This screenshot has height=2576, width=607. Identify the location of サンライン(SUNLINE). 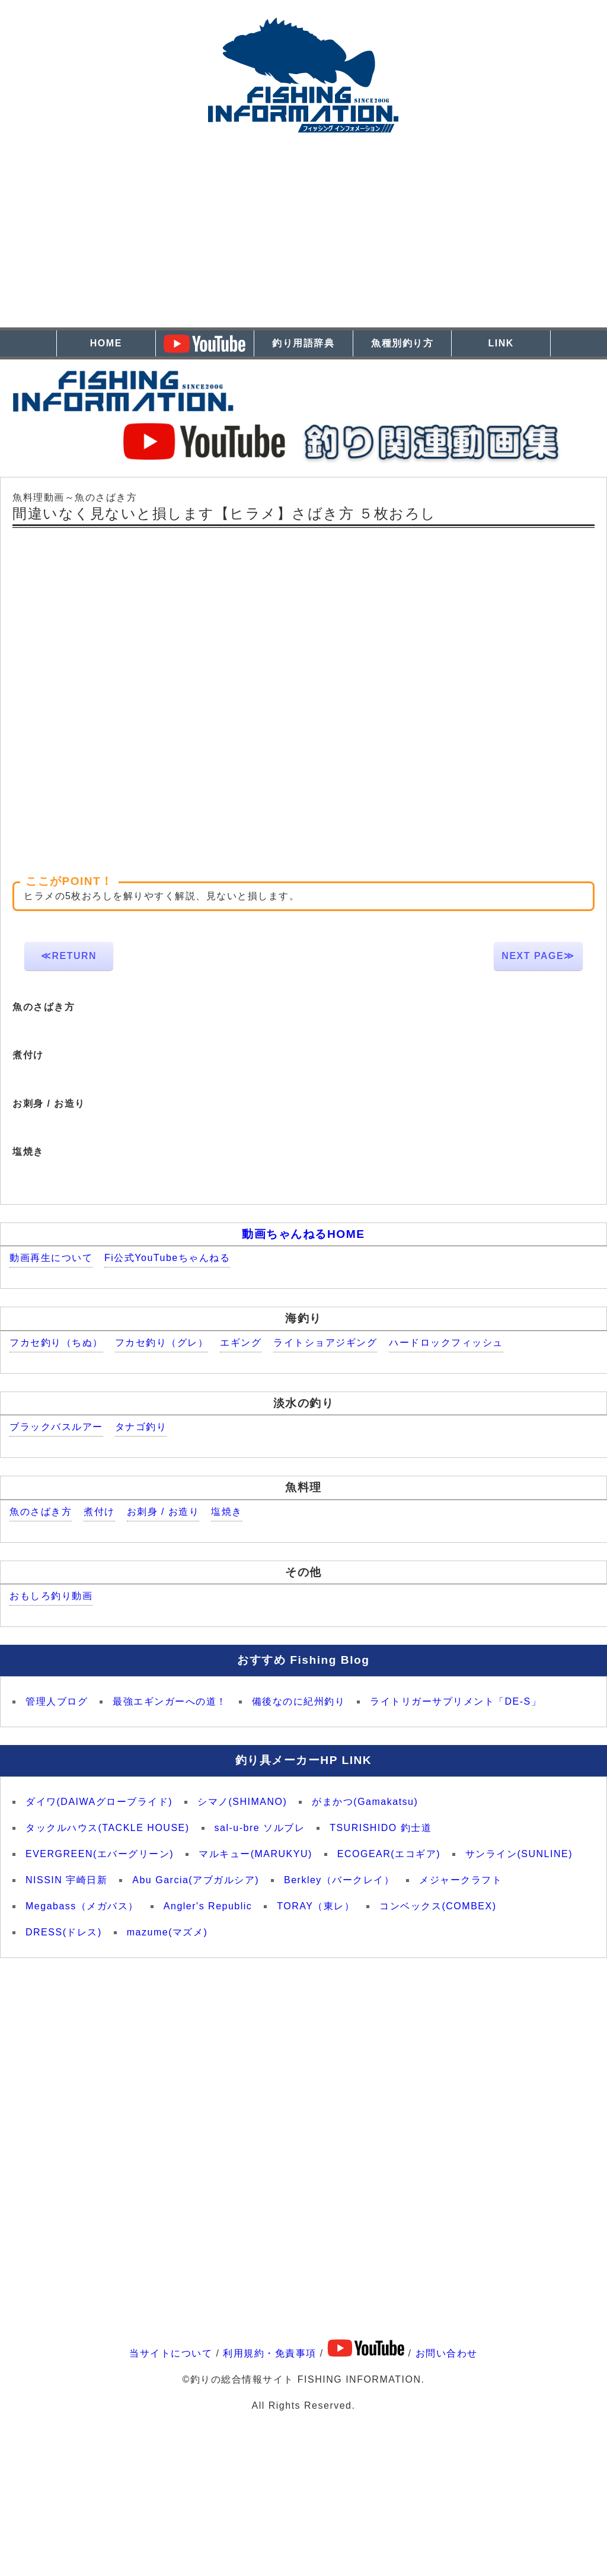
(519, 1854).